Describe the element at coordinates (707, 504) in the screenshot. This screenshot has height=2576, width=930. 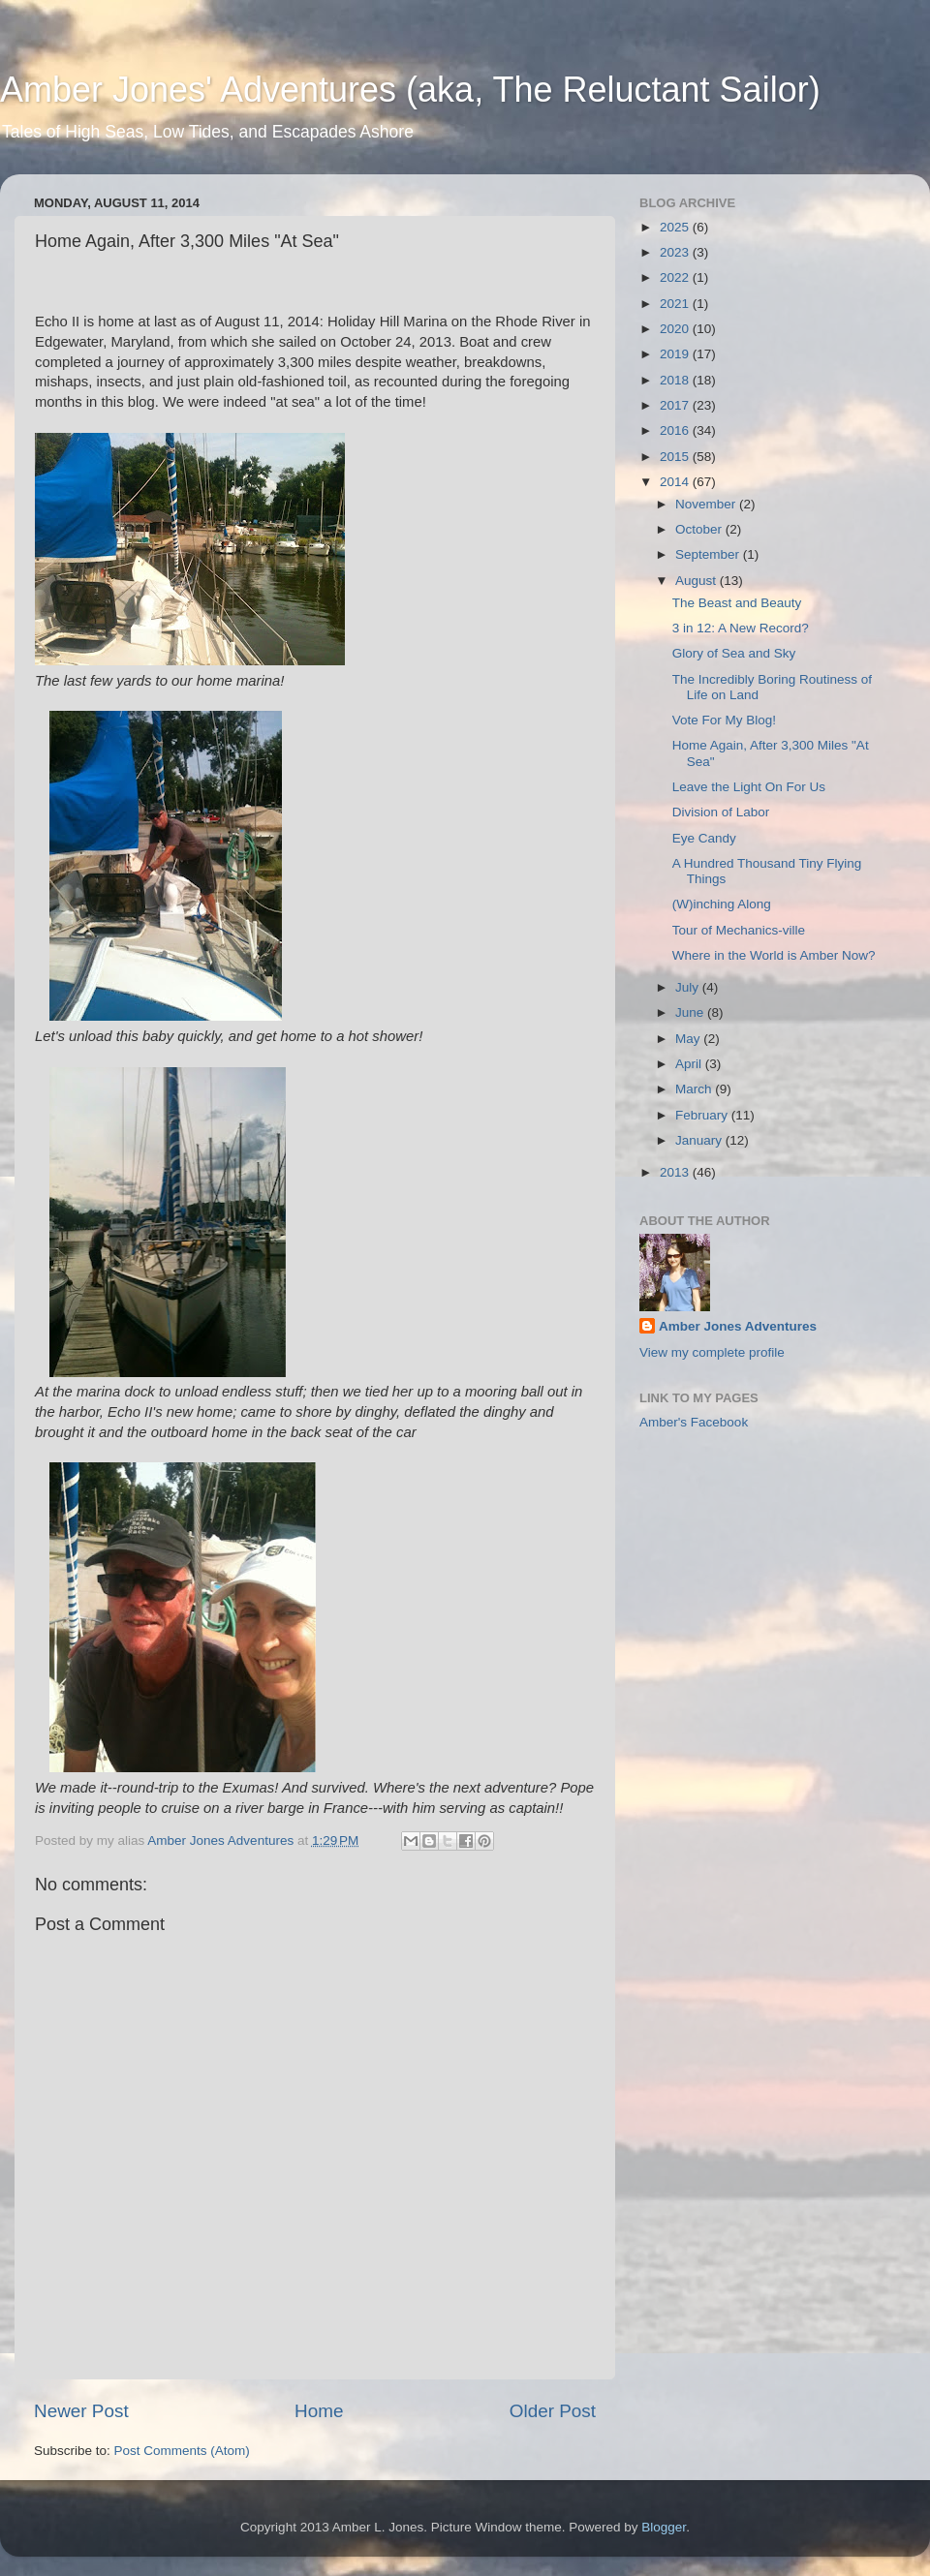
I see `November` at that location.